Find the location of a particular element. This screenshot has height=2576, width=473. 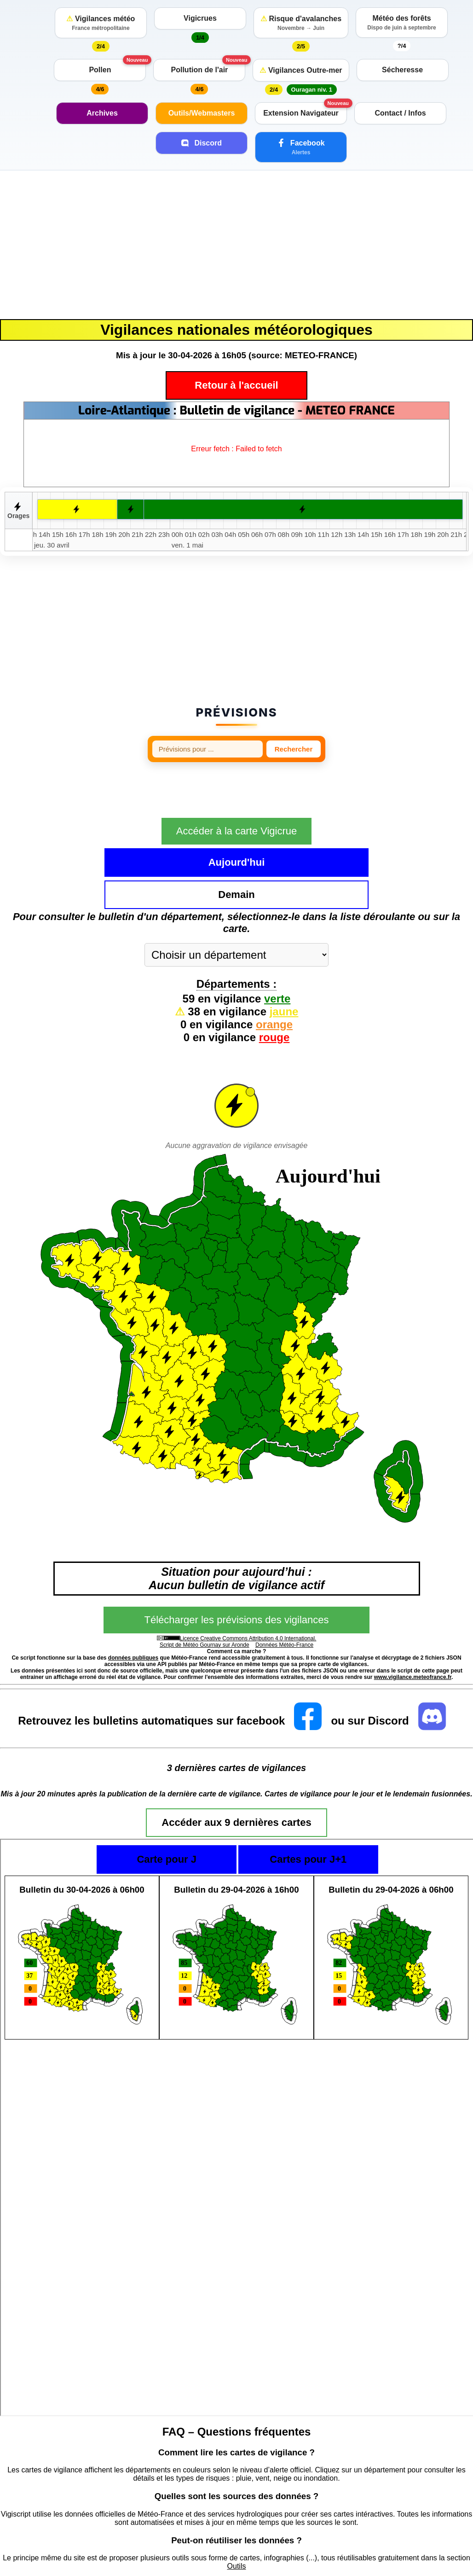

https://vigilance.meteofrance.fr/ is located at coordinates (104, 2557).